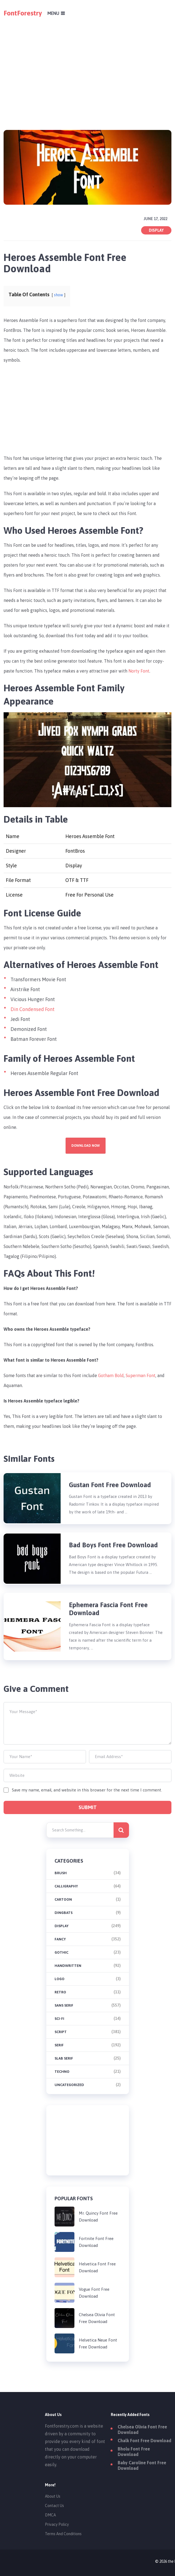 Image resolution: width=175 pixels, height=2576 pixels. What do you see at coordinates (61, 2032) in the screenshot?
I see `Script` at bounding box center [61, 2032].